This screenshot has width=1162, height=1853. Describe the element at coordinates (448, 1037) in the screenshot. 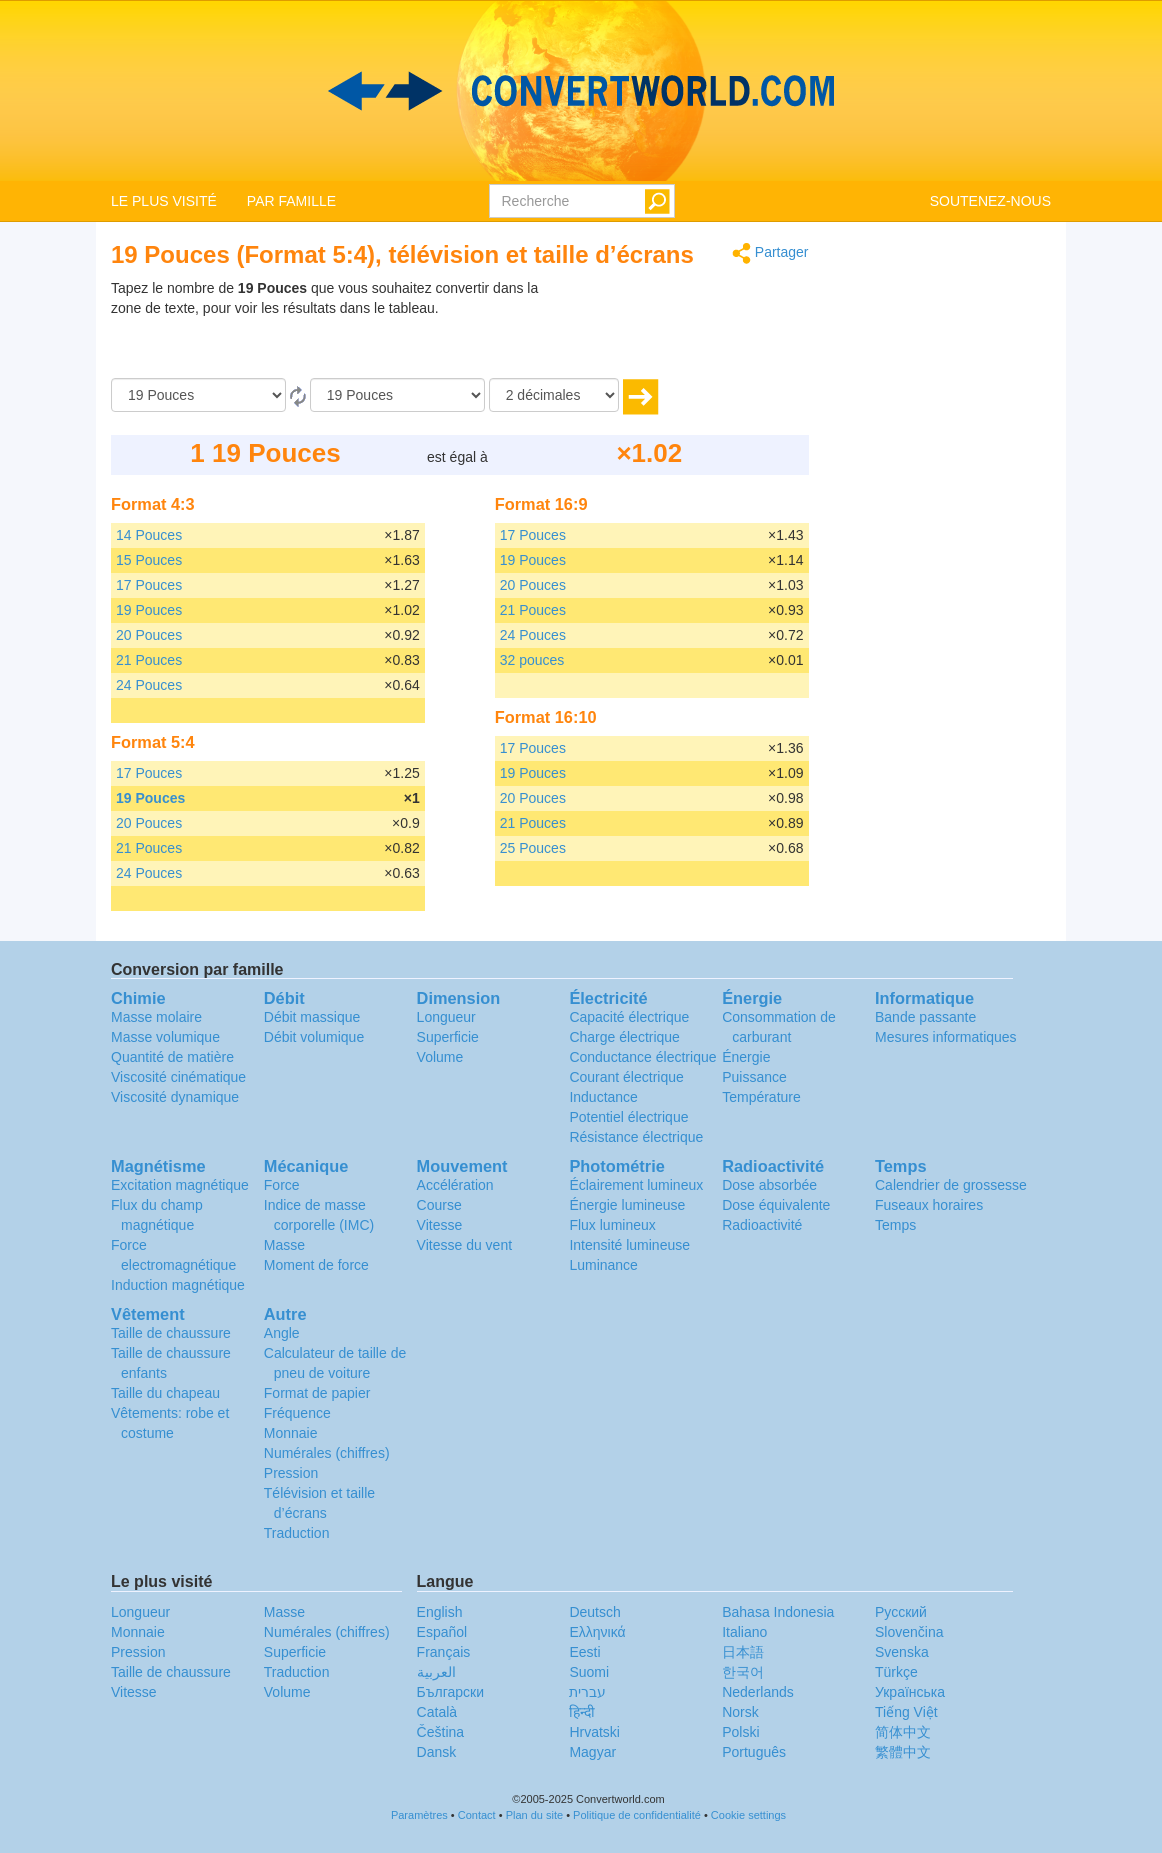

I see `Superficie` at that location.